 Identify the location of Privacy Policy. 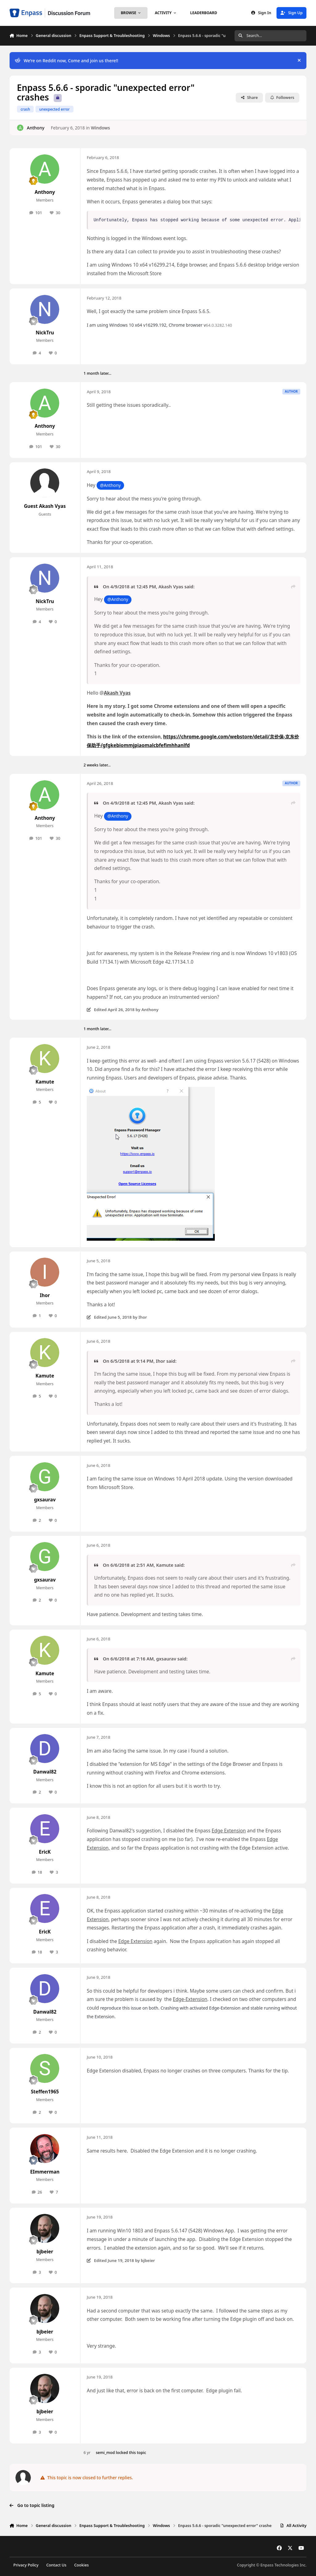
(25, 2565).